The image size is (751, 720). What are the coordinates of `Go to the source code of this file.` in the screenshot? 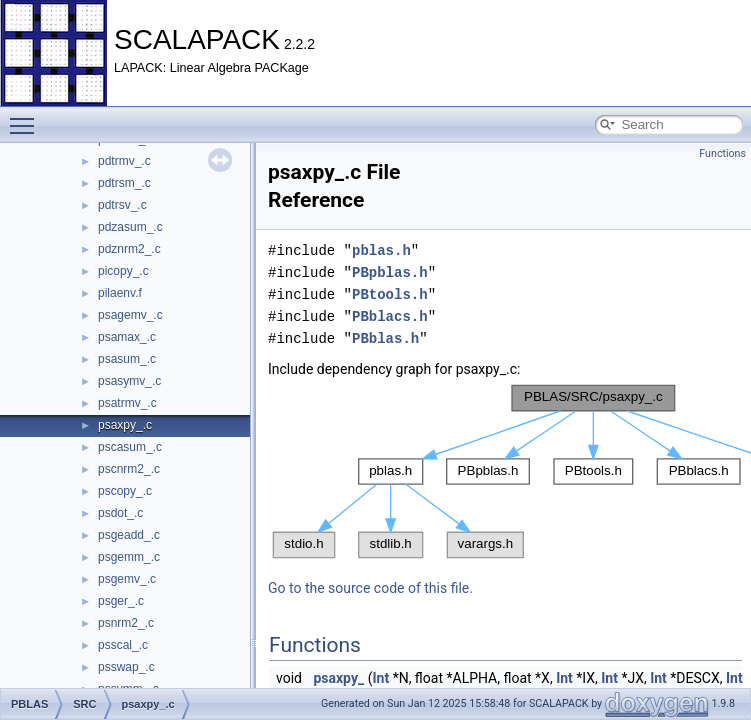 It's located at (370, 588).